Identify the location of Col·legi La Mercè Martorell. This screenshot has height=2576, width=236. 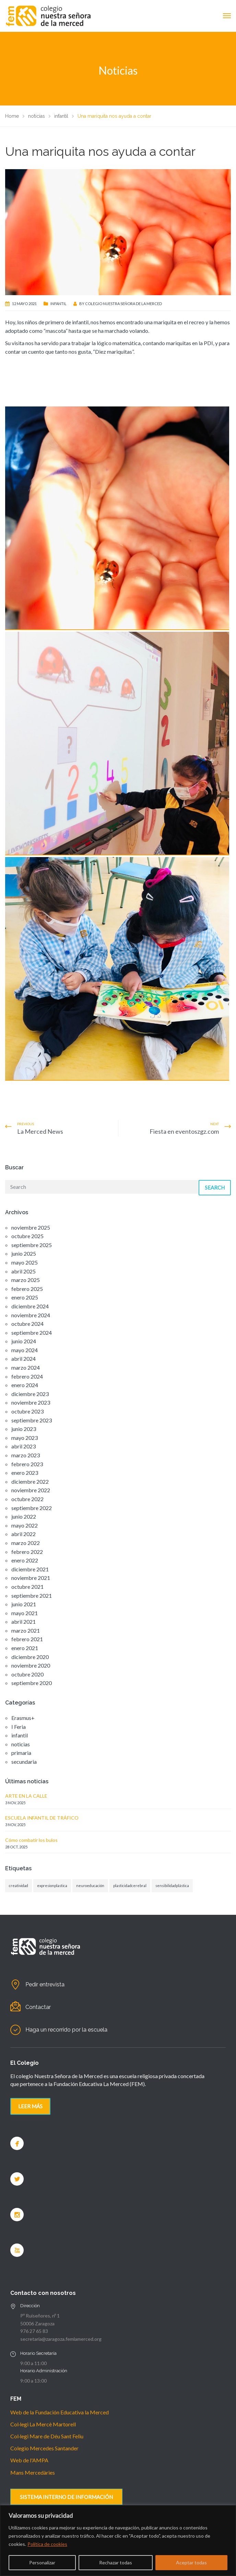
(43, 2424).